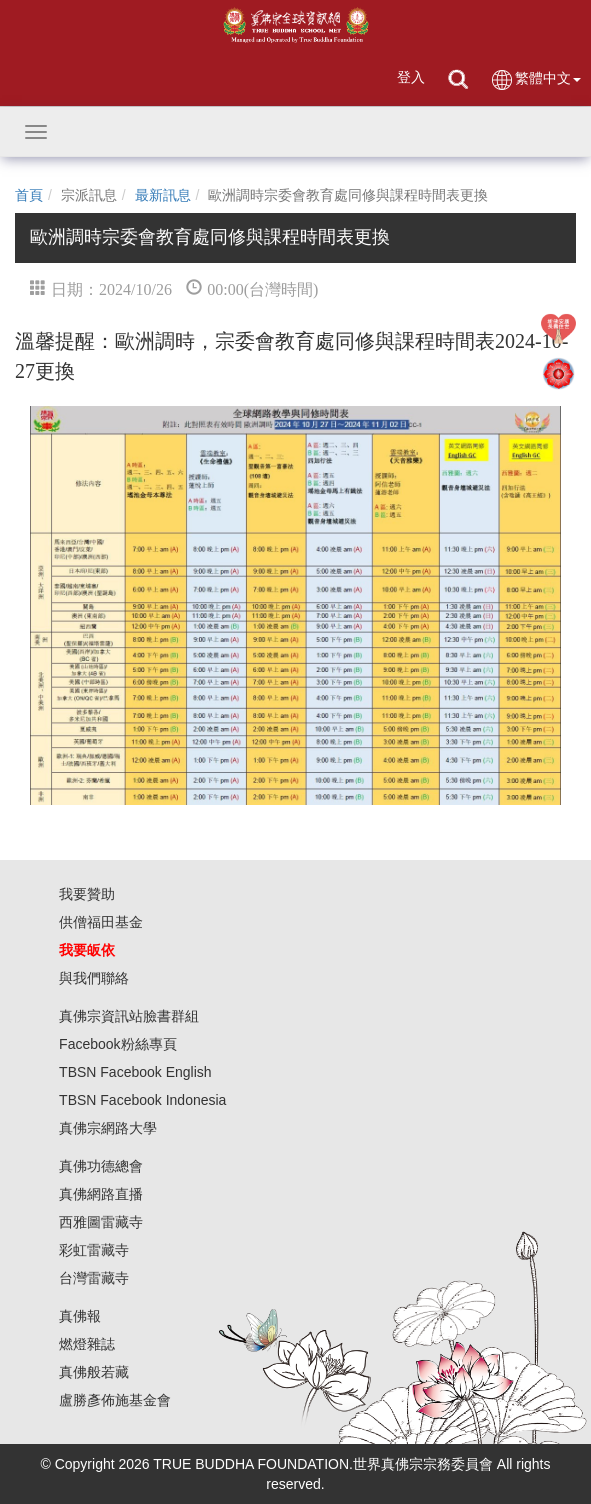 The image size is (591, 1504). What do you see at coordinates (163, 195) in the screenshot?
I see `最新訊息` at bounding box center [163, 195].